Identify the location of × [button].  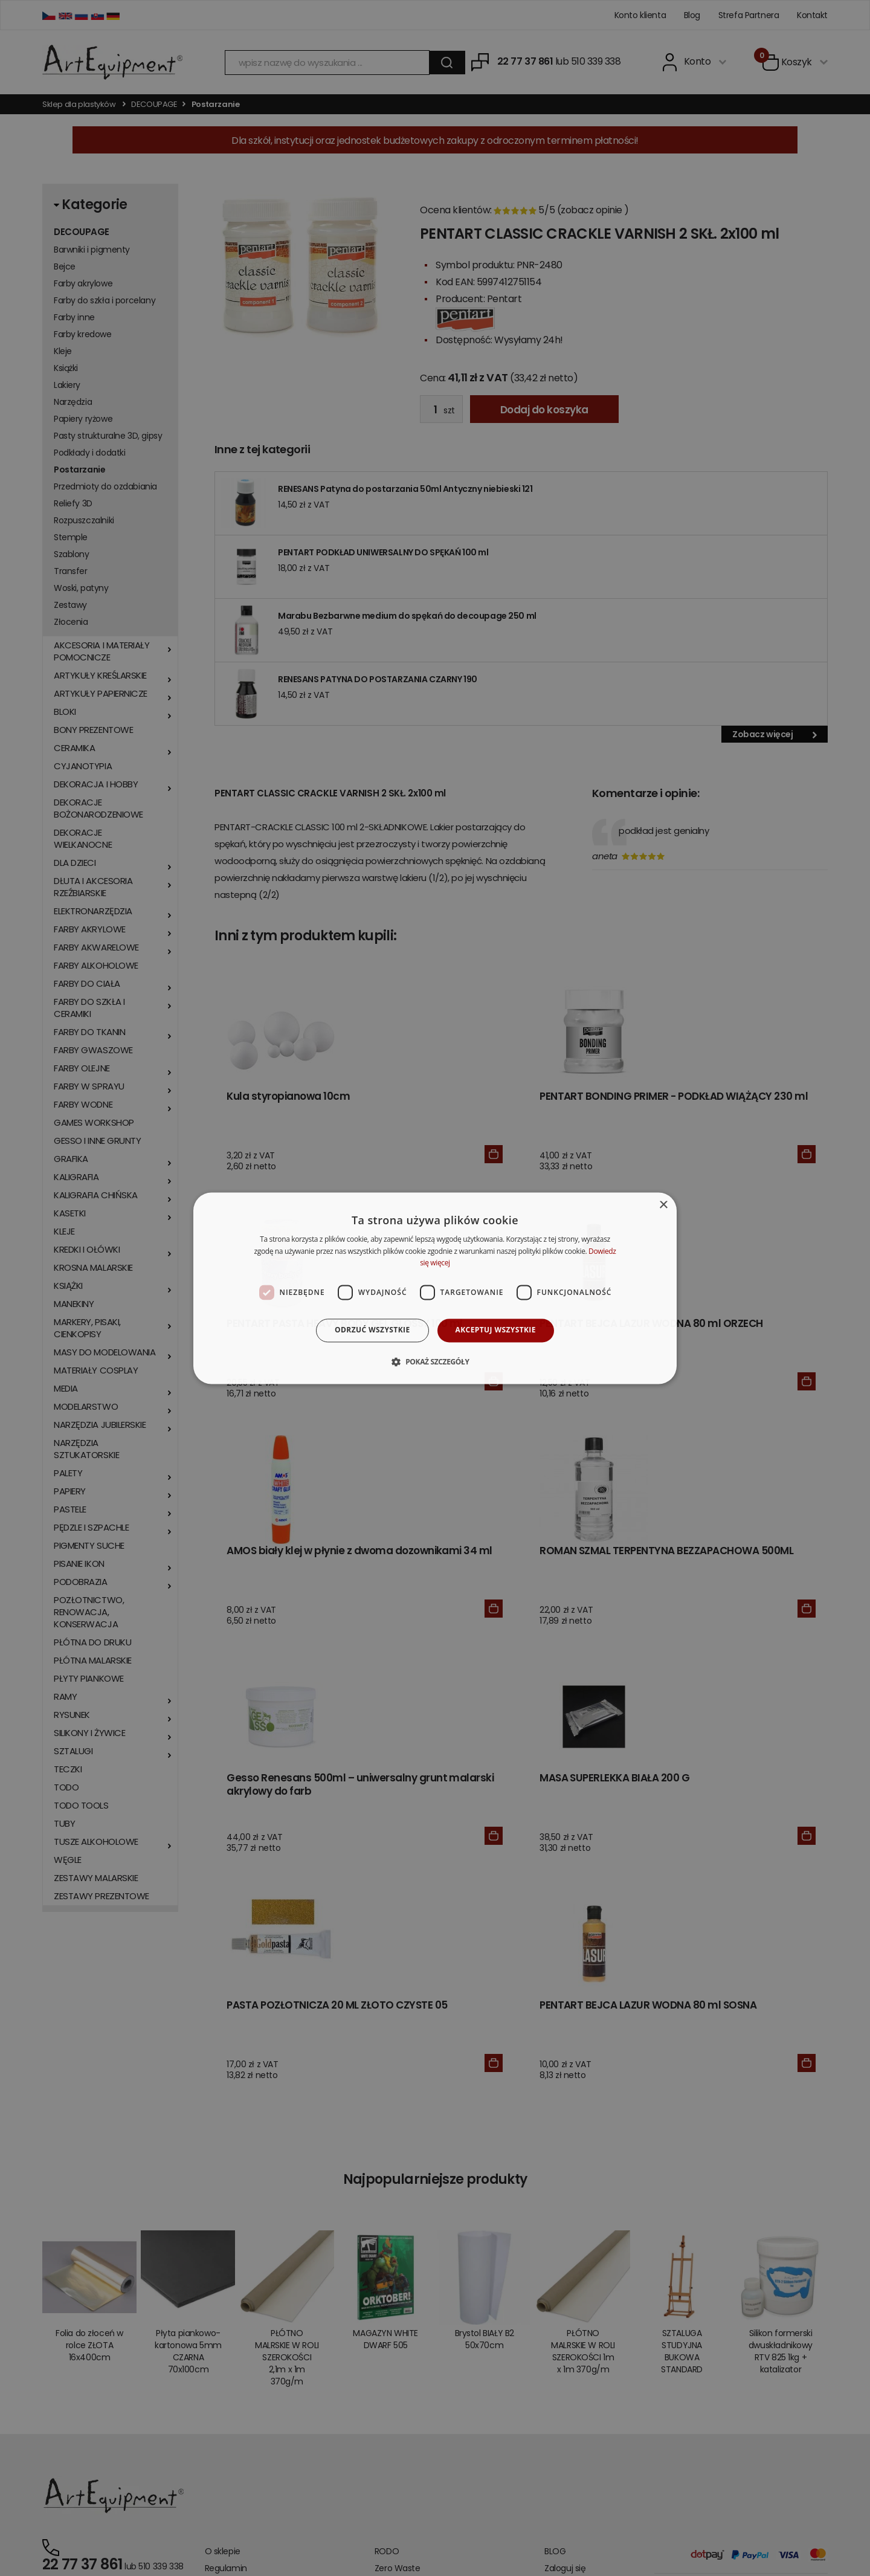
(663, 1205).